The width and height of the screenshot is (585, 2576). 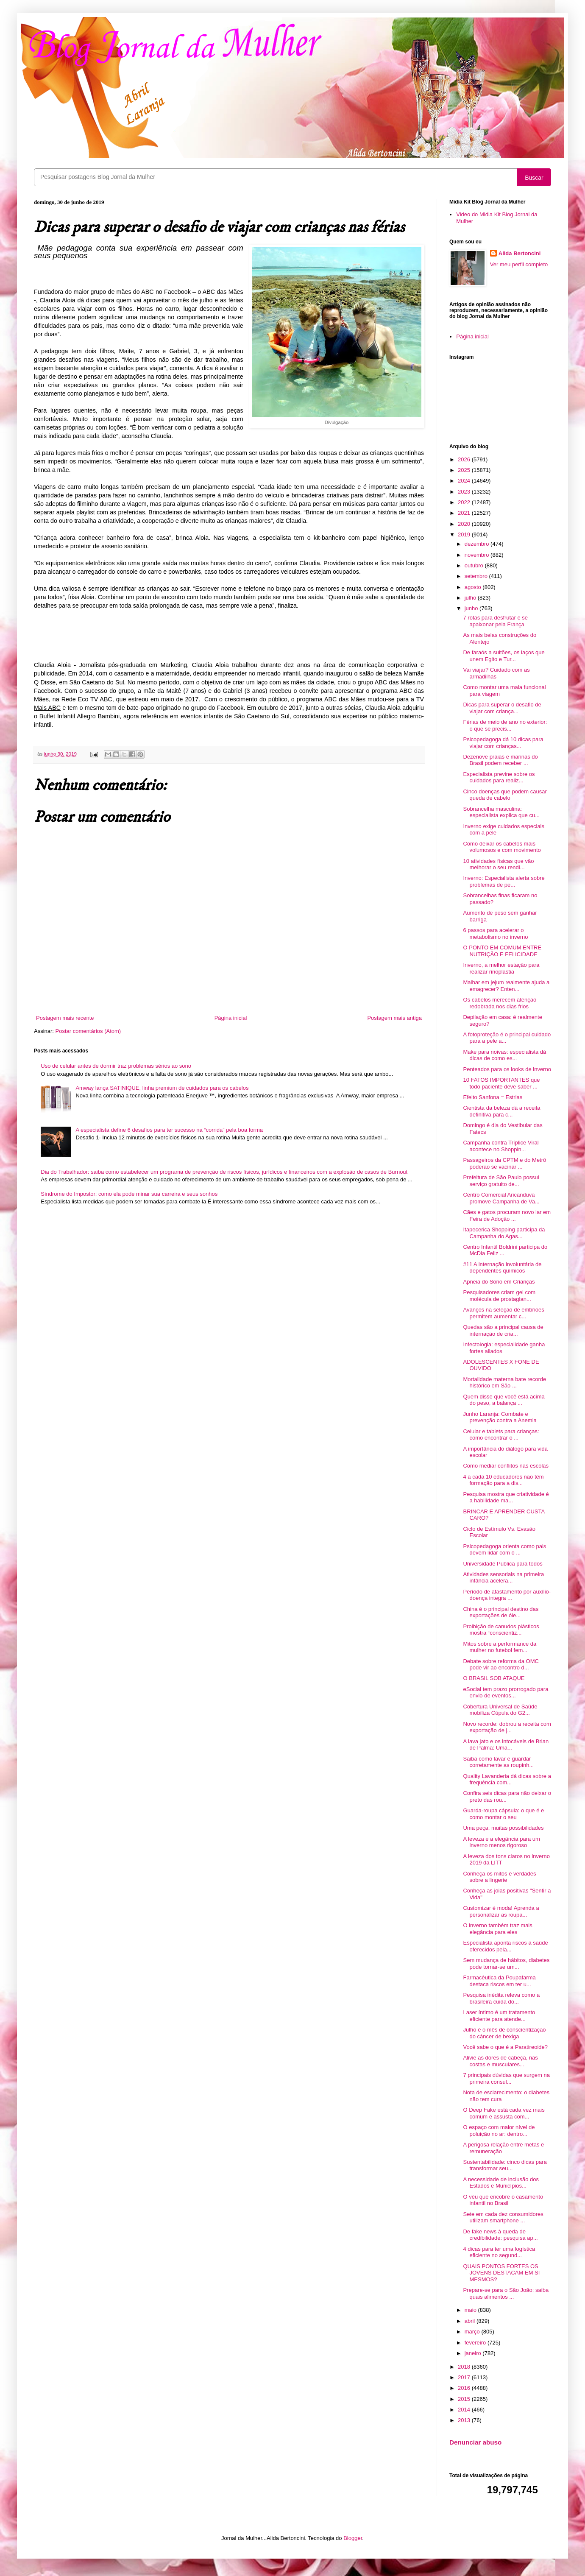 I want to click on 4 a cada 10 educadores não têm formação para a dis..., so click(x=503, y=1480).